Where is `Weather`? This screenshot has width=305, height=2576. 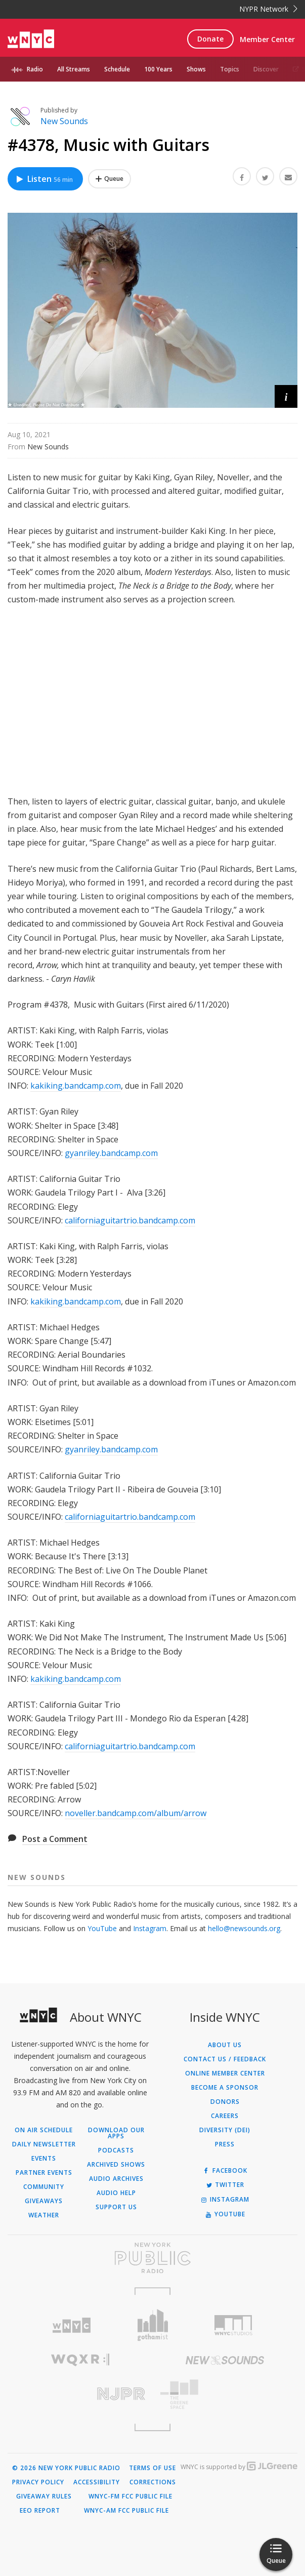
Weather is located at coordinates (43, 2215).